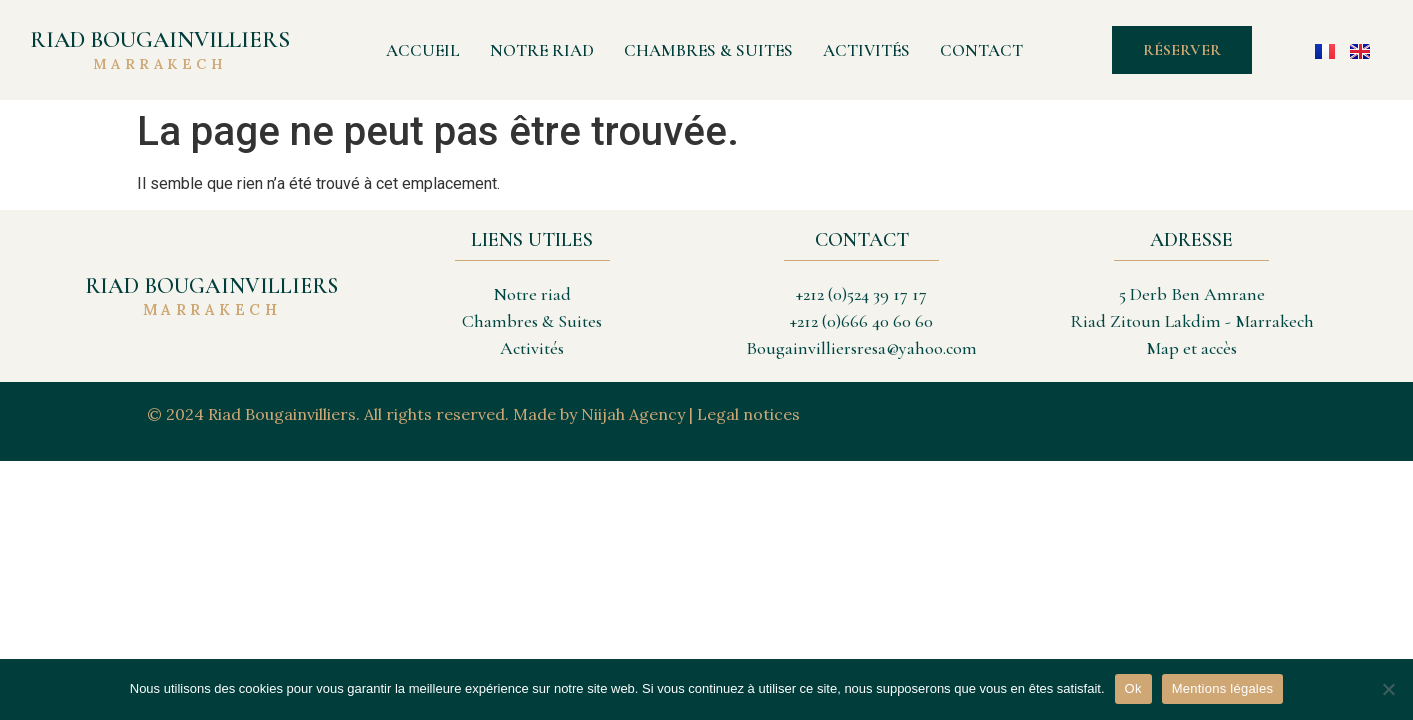 This screenshot has width=1413, height=720. I want to click on Mentions légales, so click(1223, 688).